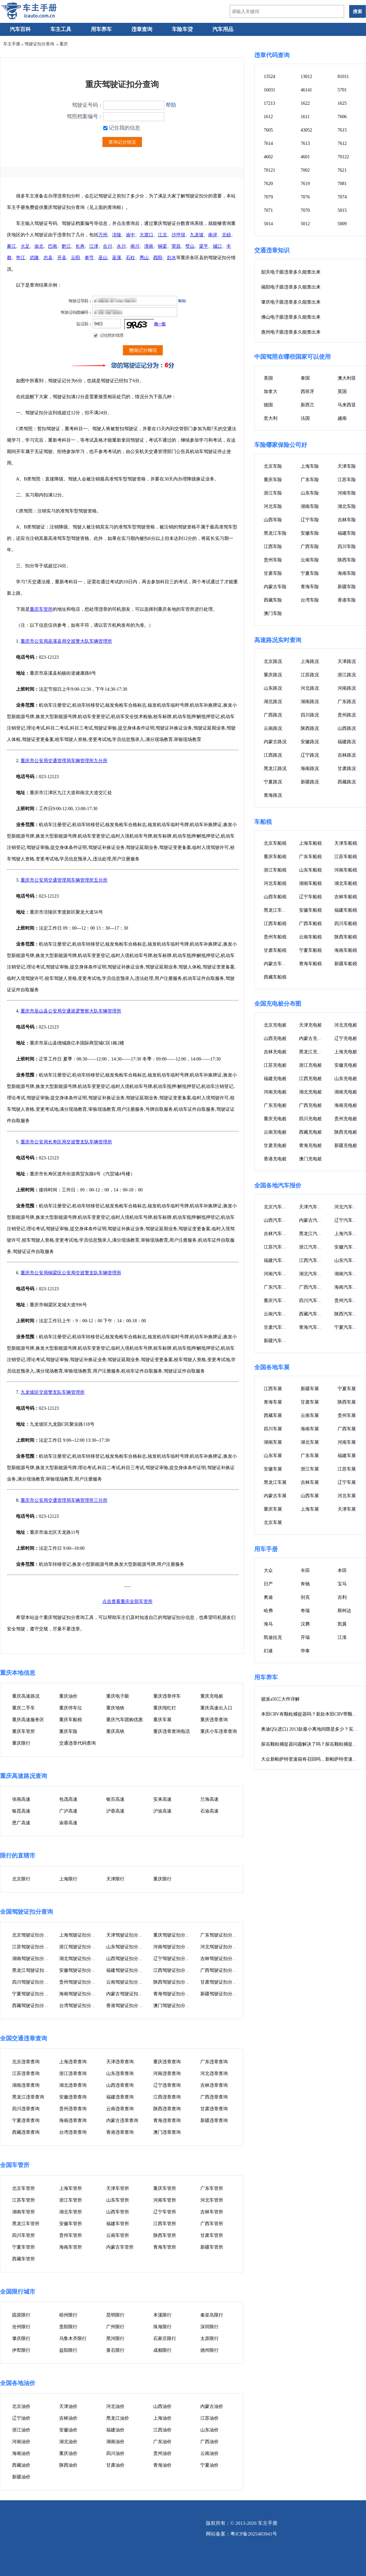 This screenshot has width=366, height=2576. Describe the element at coordinates (347, 586) in the screenshot. I see `新疆车险` at that location.